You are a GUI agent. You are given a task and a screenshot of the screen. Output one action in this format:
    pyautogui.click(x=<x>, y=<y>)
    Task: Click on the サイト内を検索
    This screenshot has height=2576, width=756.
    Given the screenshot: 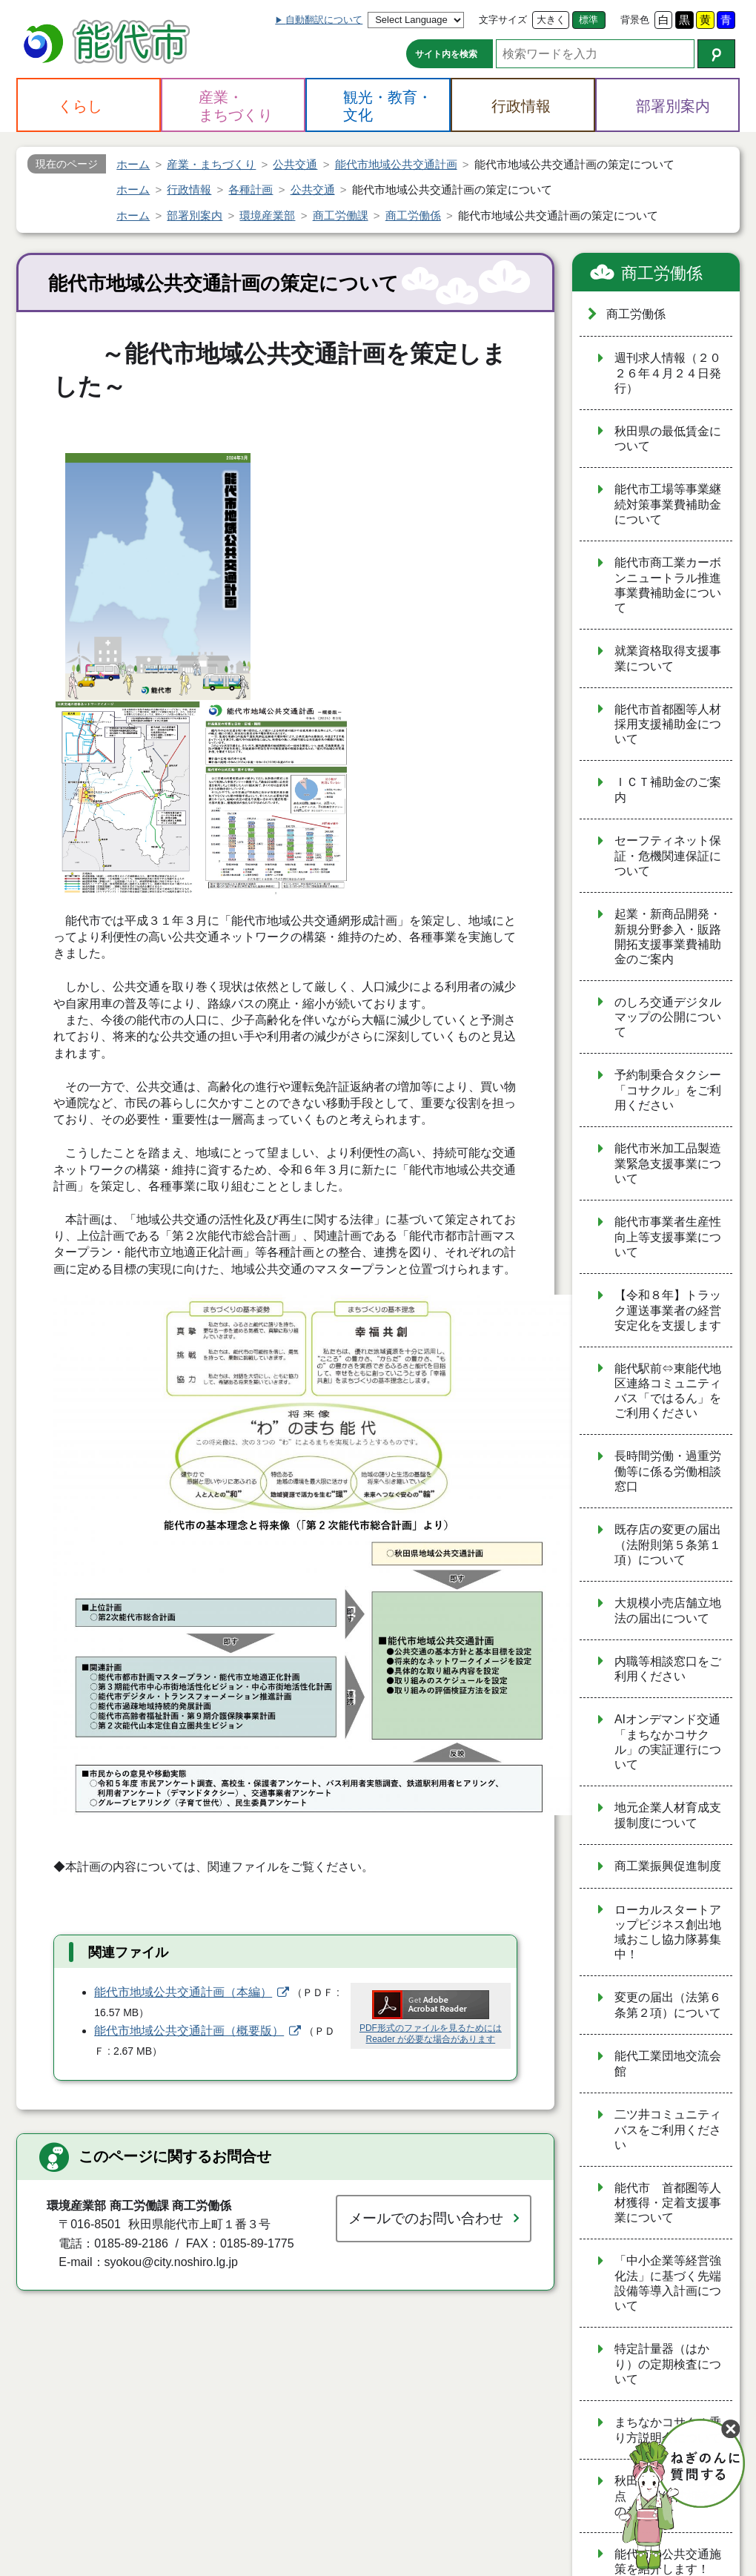 What is the action you would take?
    pyautogui.click(x=446, y=54)
    